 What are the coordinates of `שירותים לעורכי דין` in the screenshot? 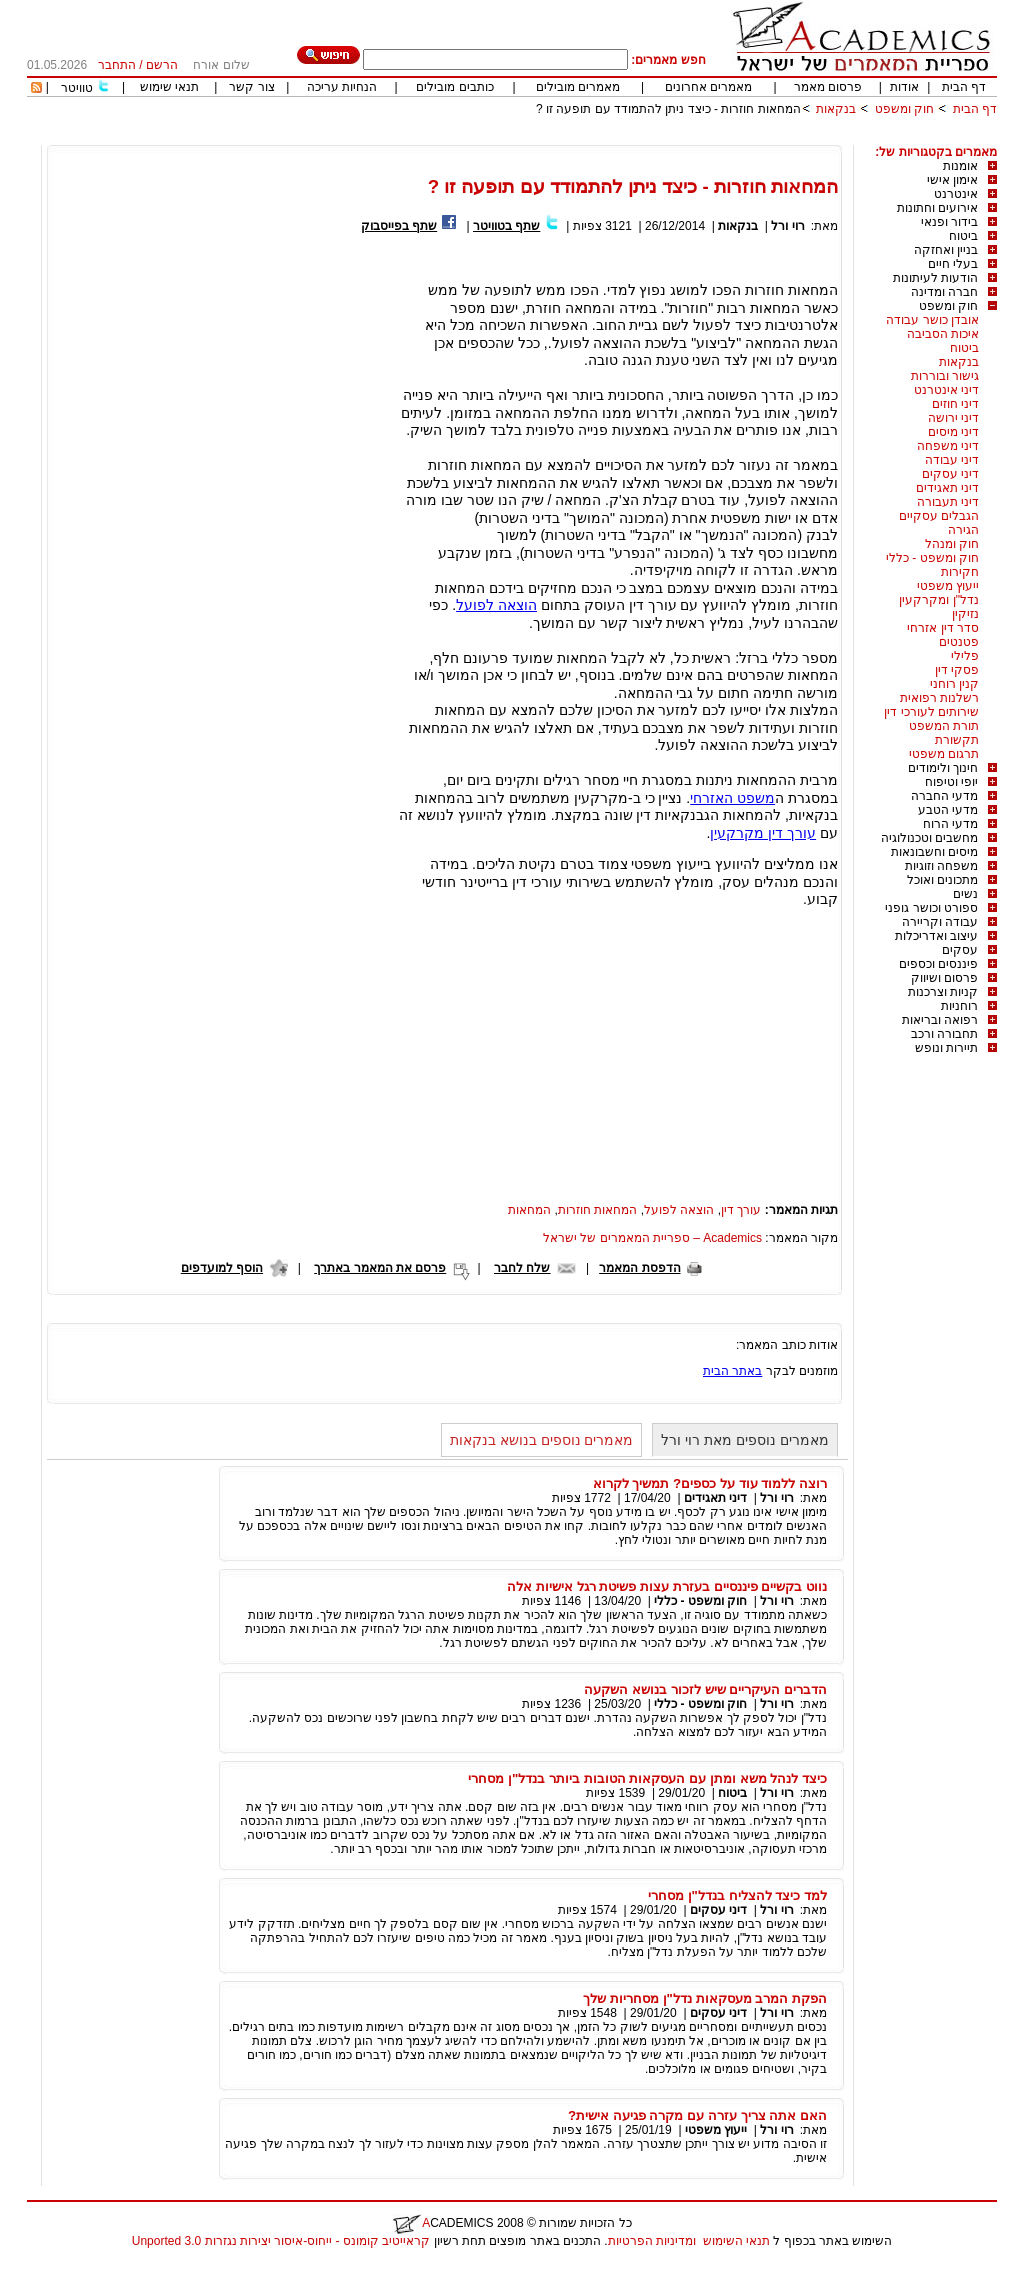 It's located at (931, 712).